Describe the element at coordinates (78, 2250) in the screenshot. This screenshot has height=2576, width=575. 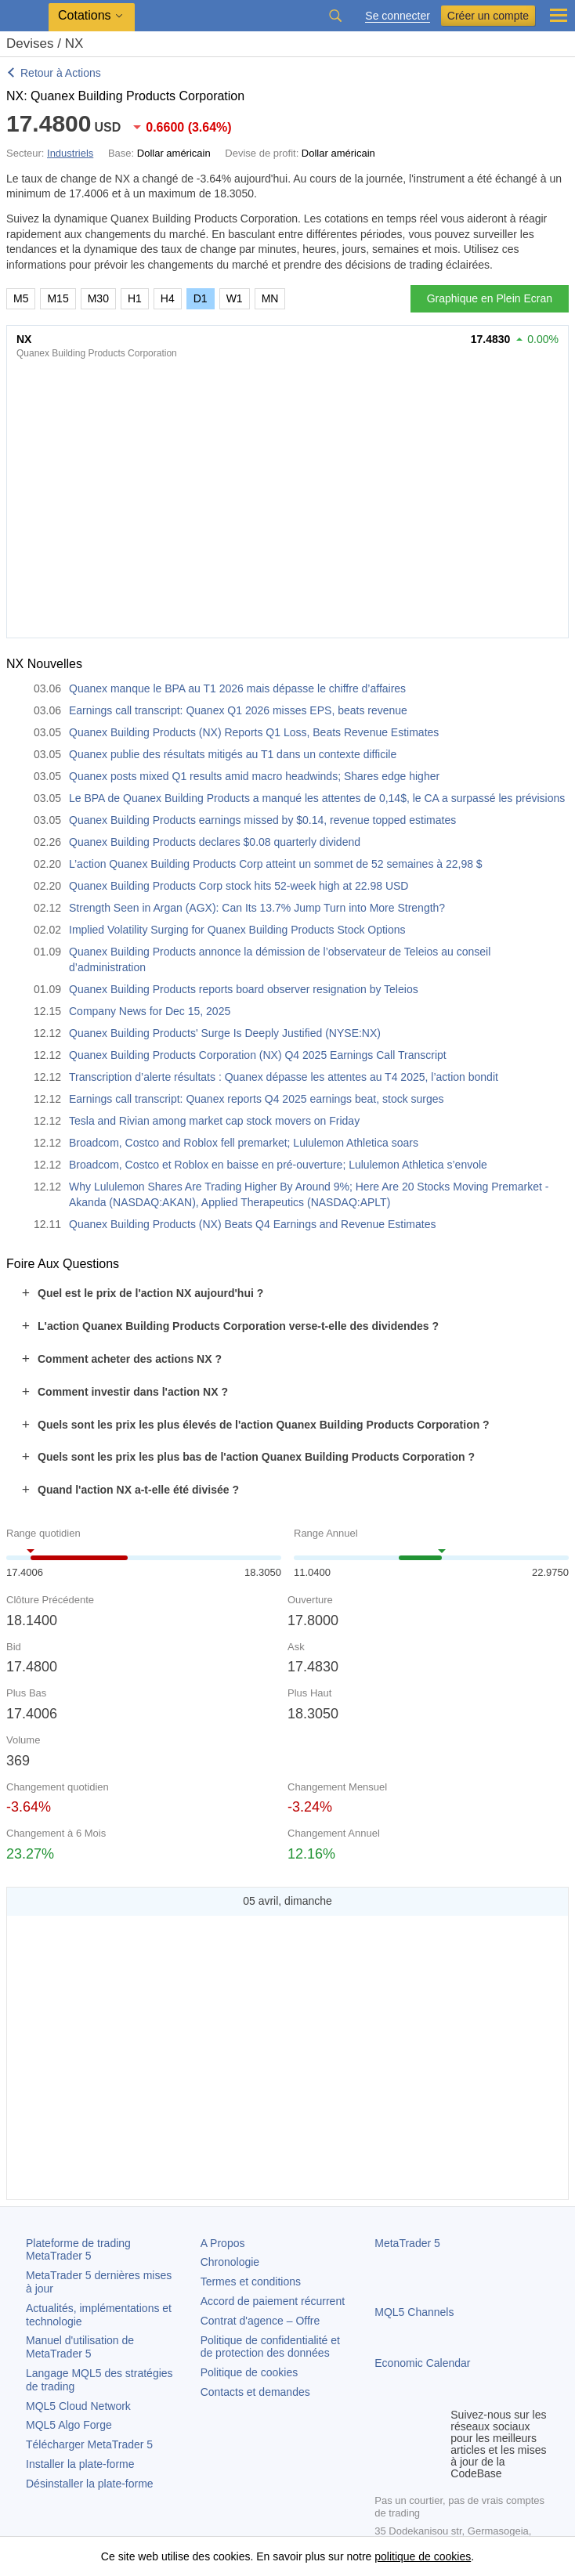
I see `Plateforme de trading` at that location.